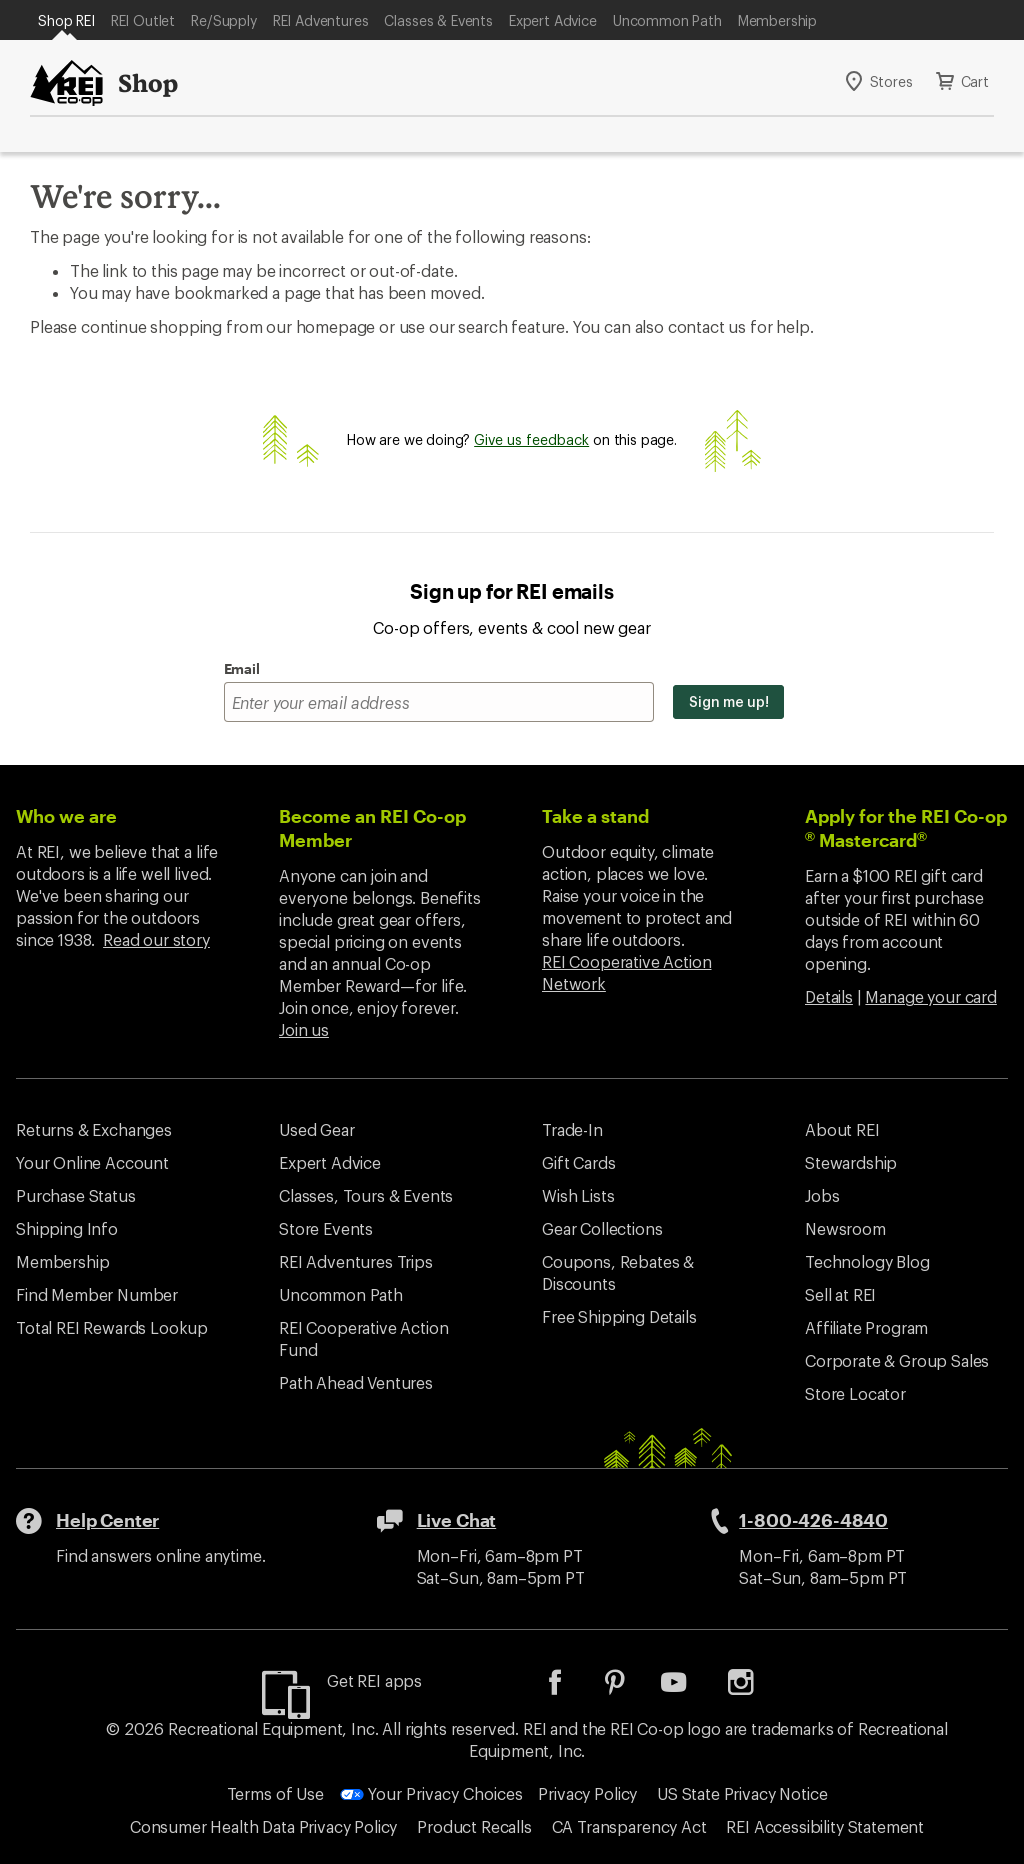 The image size is (1024, 1864). I want to click on Total REI Rewards Lookup, so click(112, 1327).